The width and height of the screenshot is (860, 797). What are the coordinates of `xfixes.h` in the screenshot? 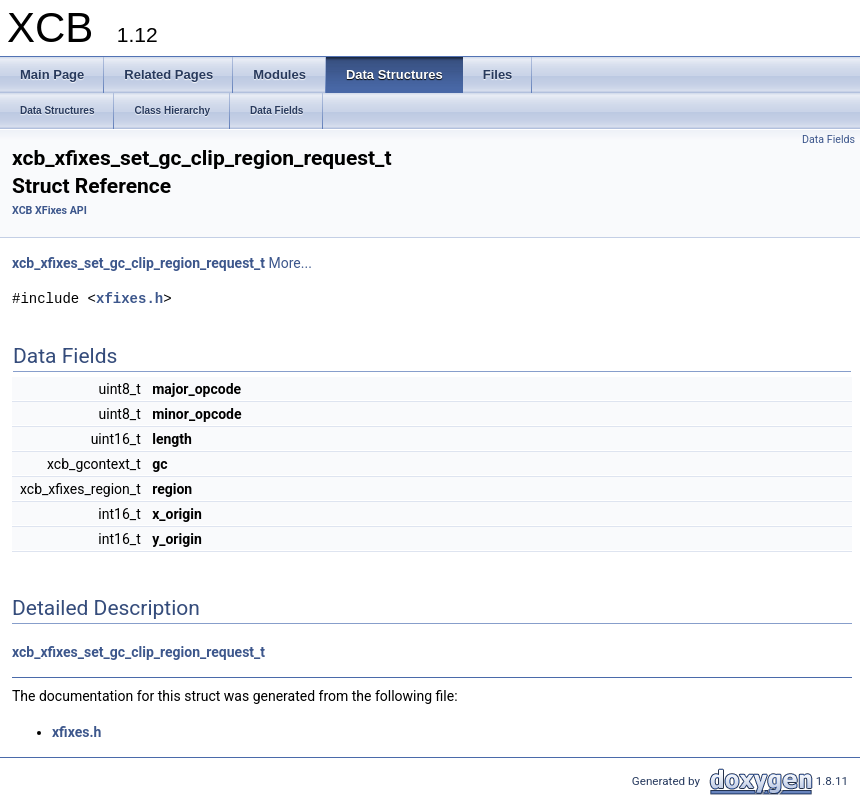 It's located at (129, 298).